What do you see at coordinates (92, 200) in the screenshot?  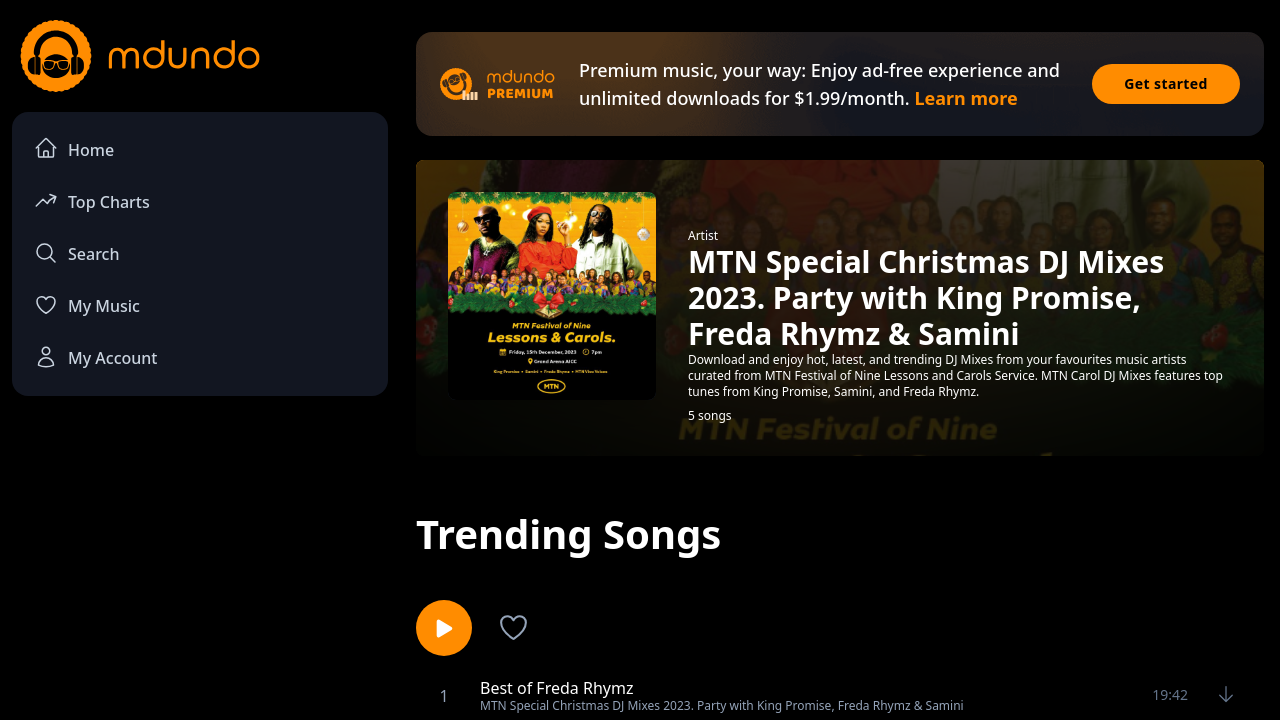 I see `Top Charts` at bounding box center [92, 200].